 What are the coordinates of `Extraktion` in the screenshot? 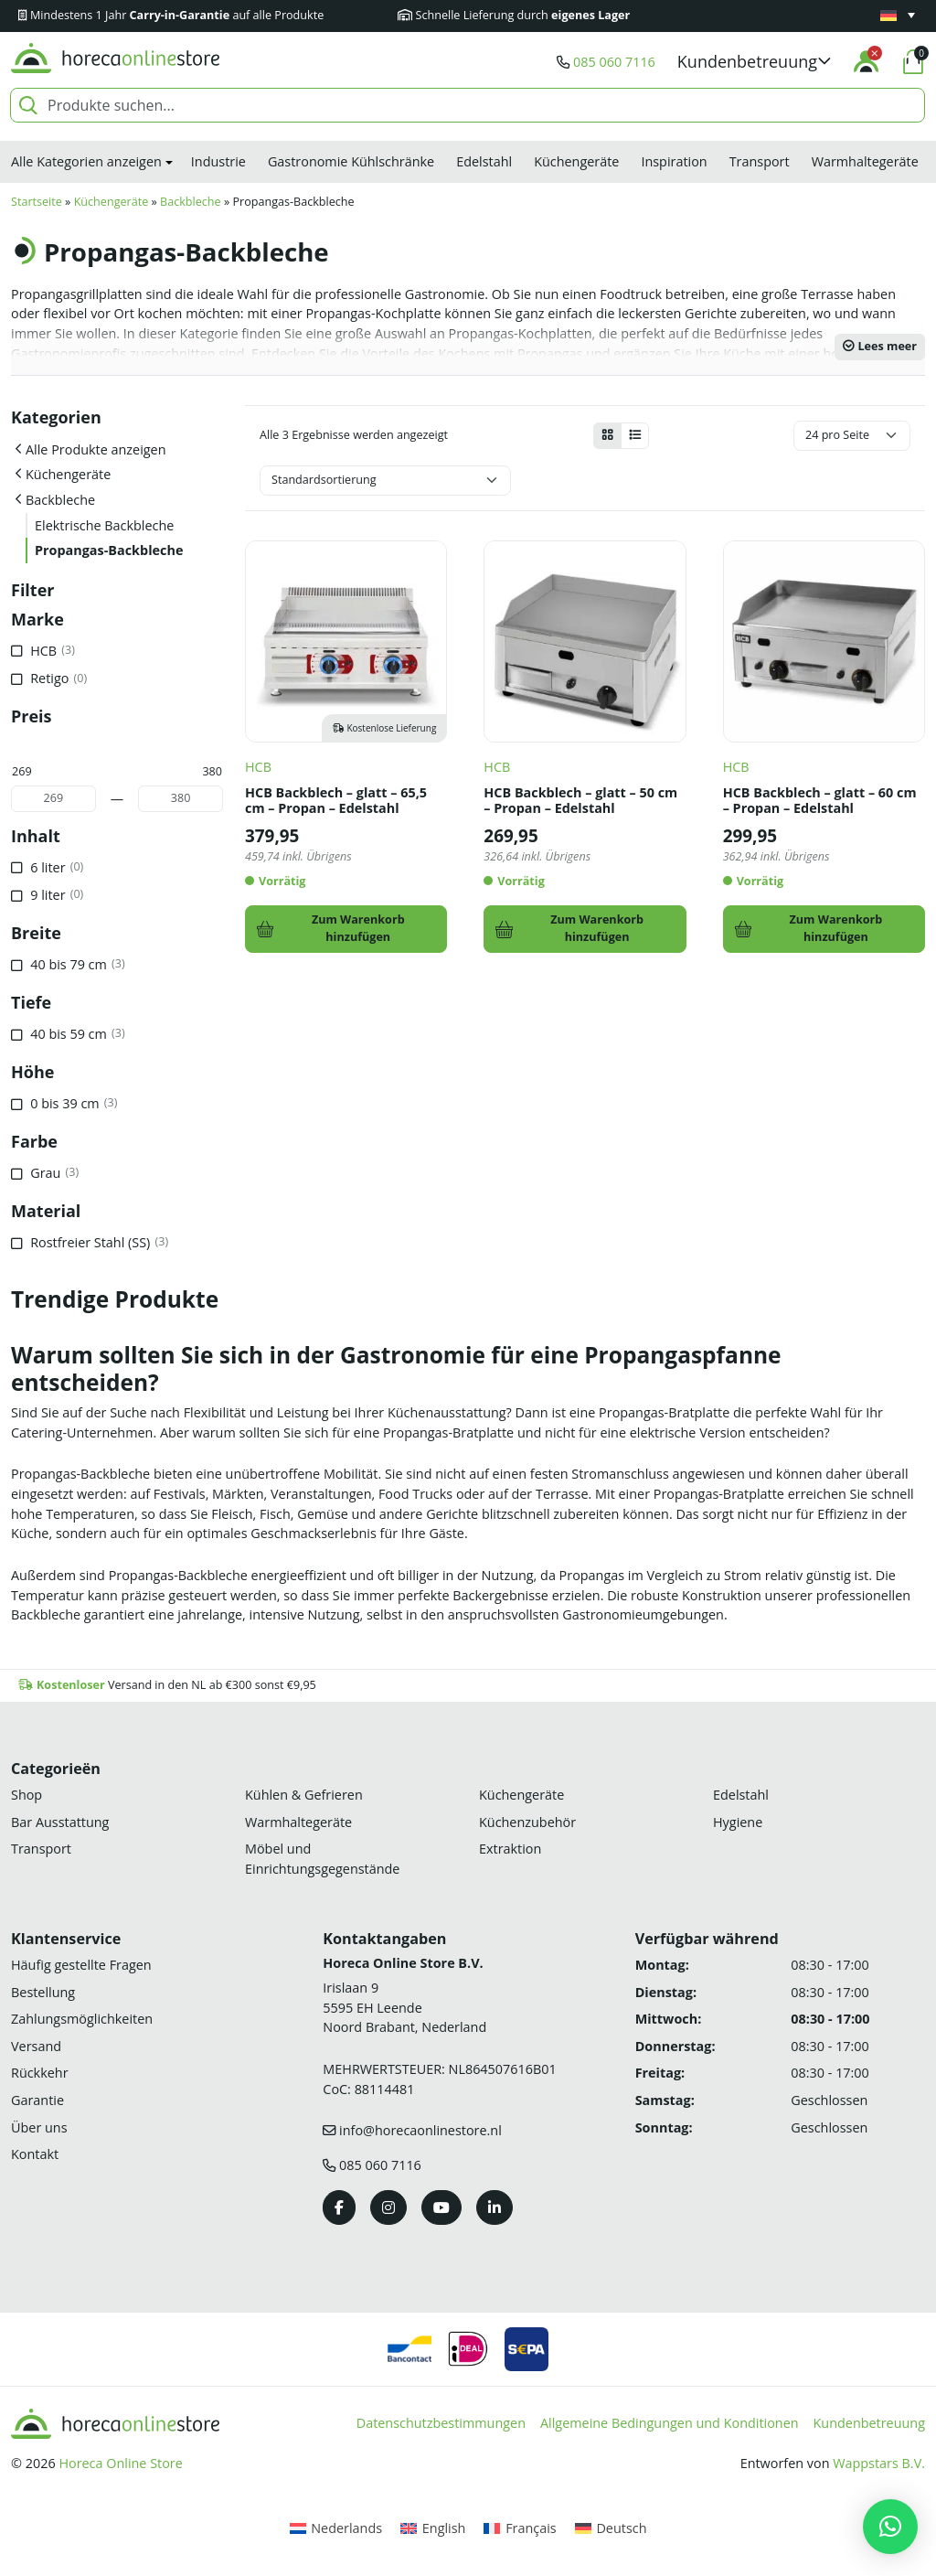 It's located at (510, 1848).